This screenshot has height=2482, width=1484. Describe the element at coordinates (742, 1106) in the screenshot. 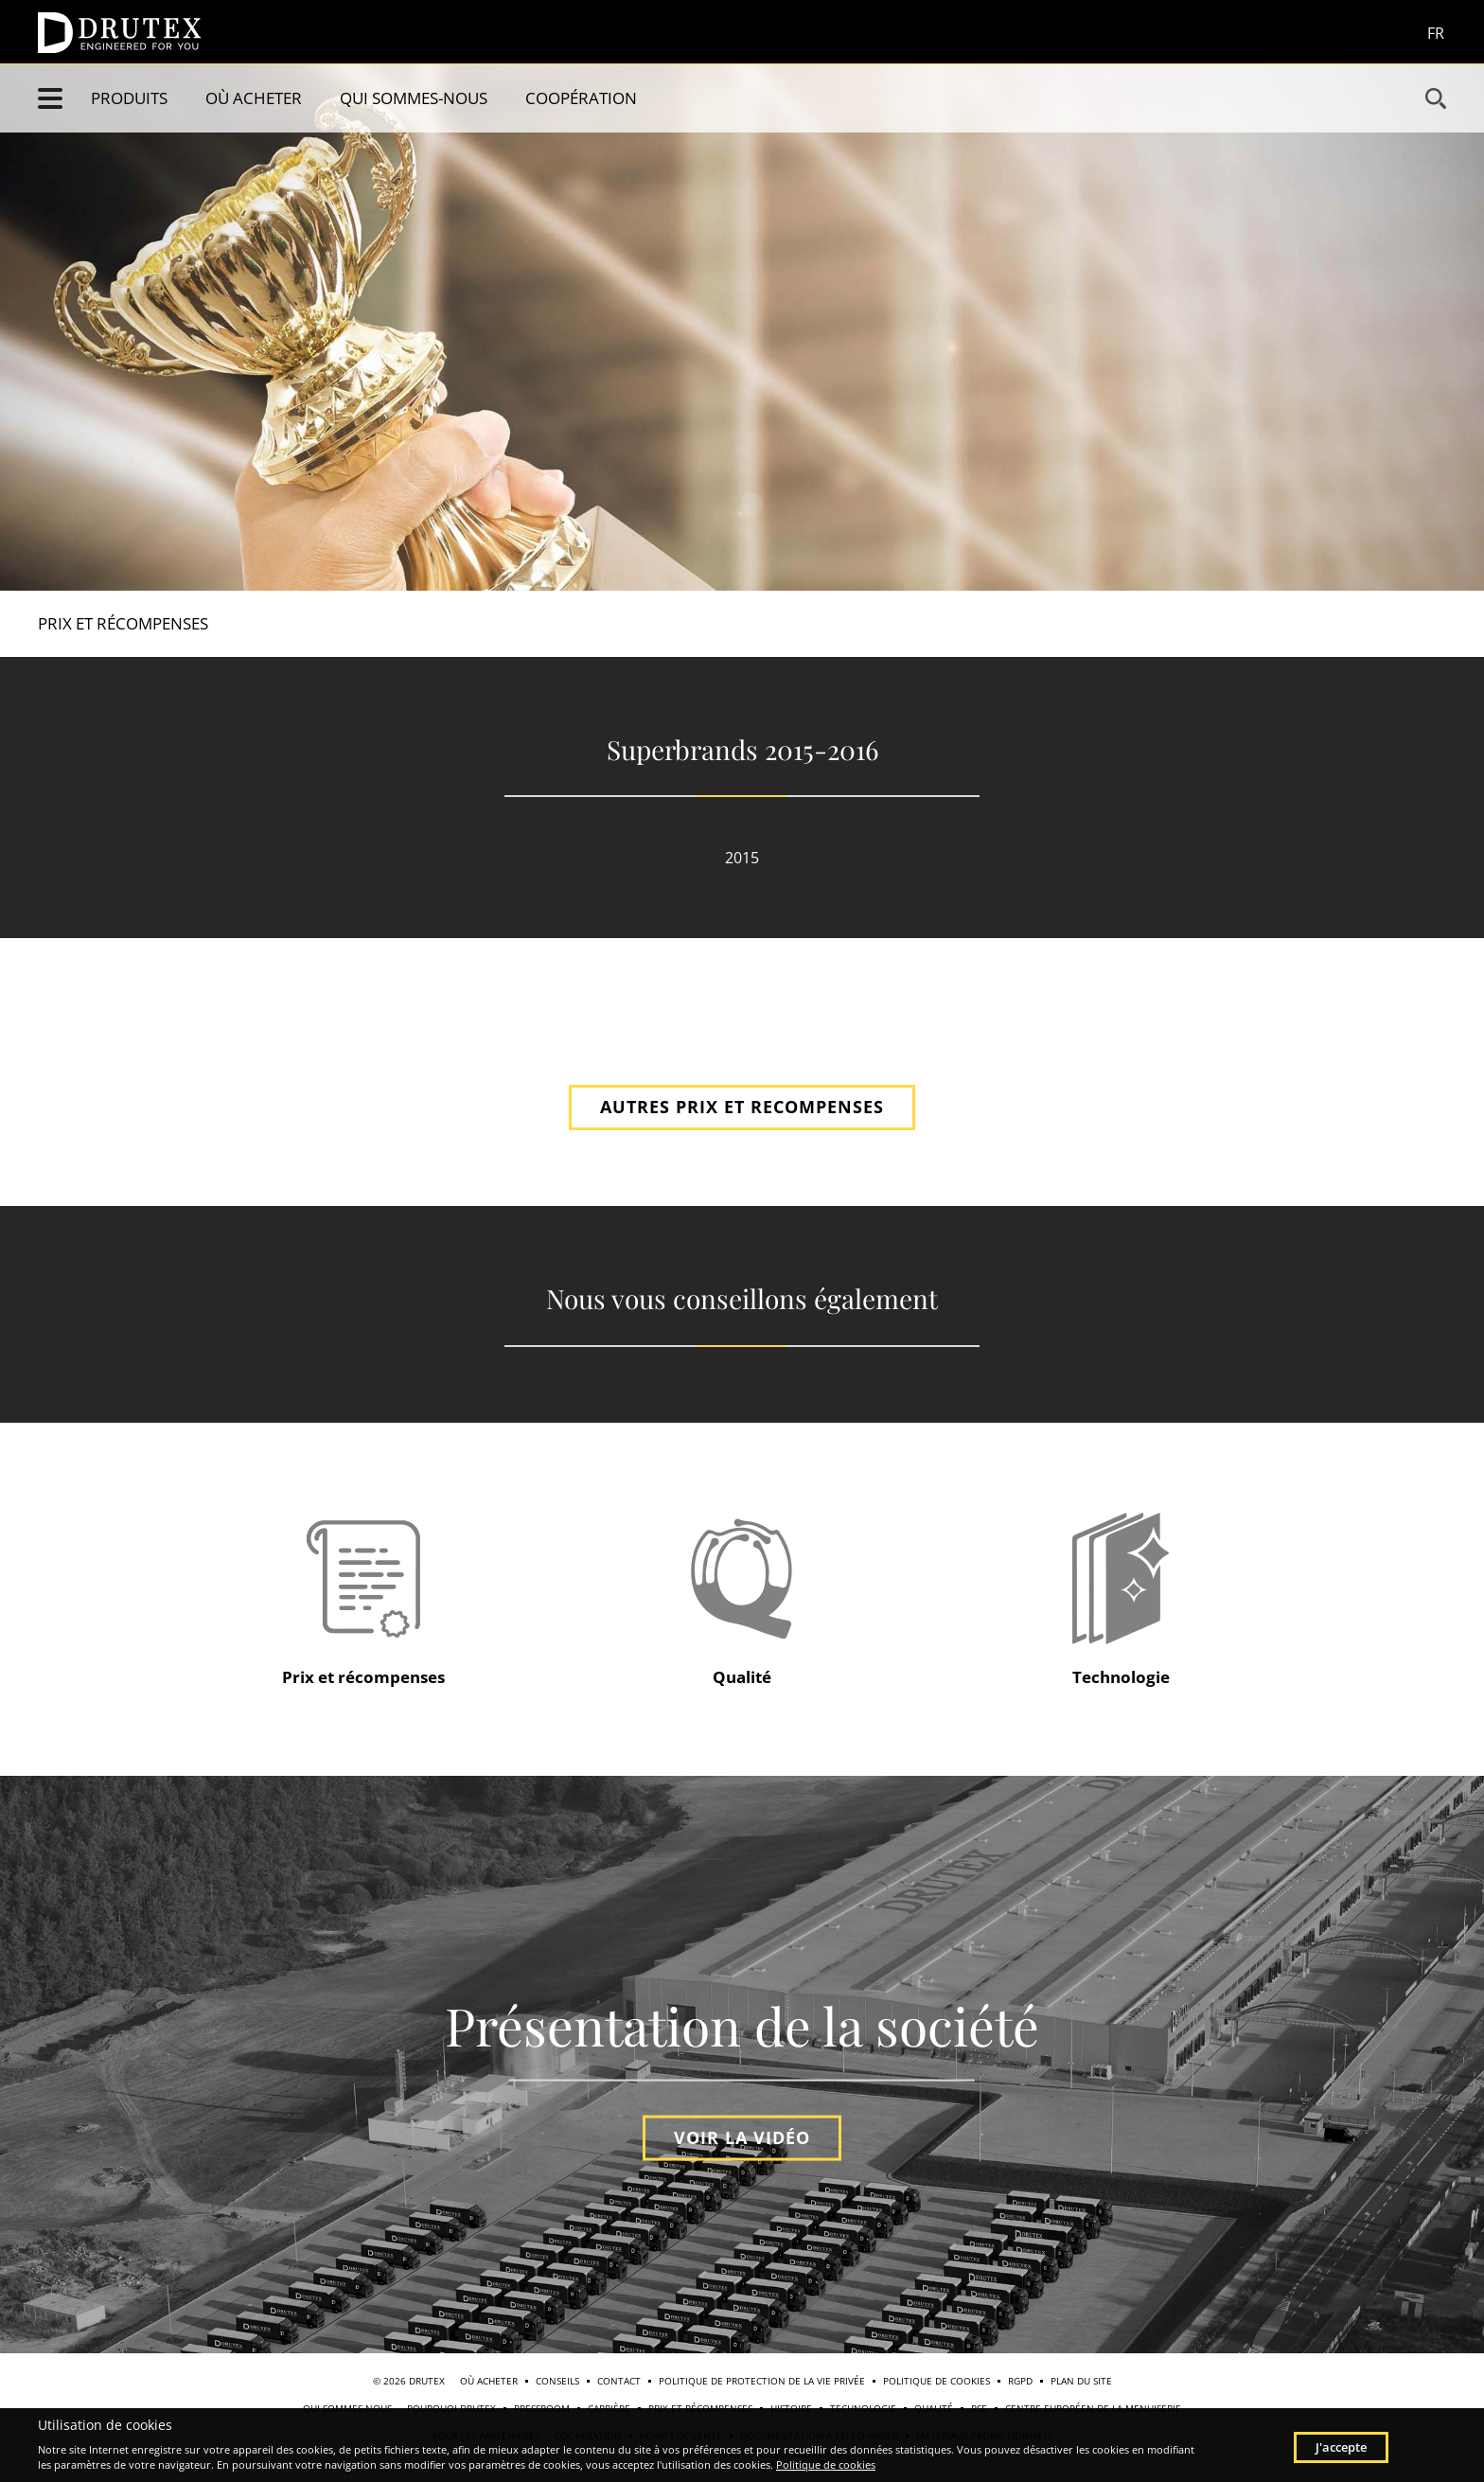

I see `AUTRES PRIX ET RECOMPENSES` at that location.